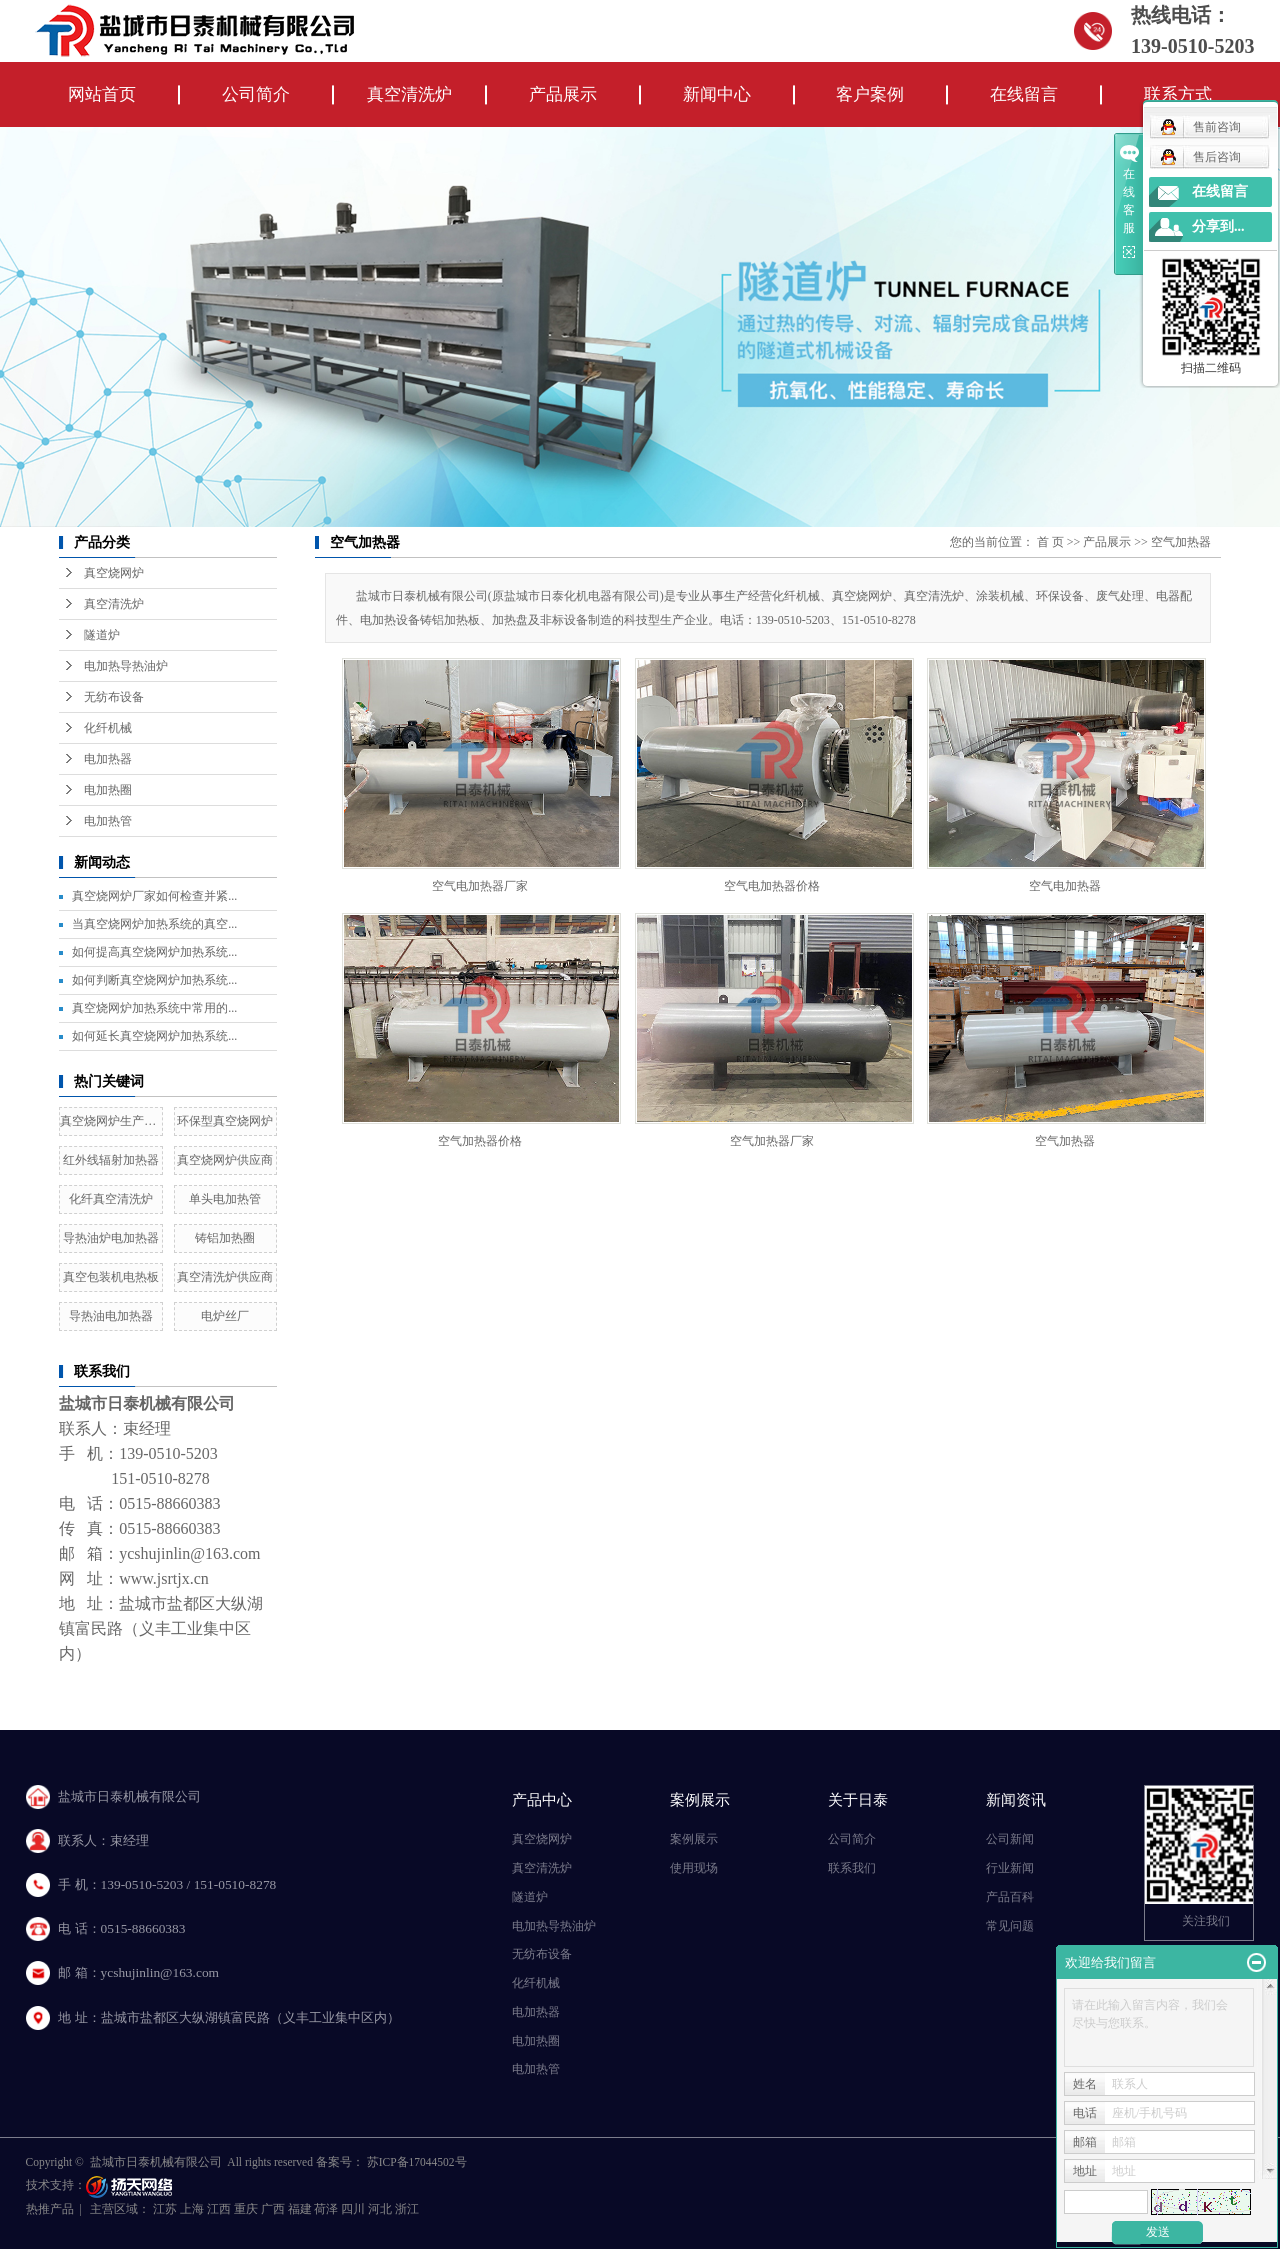  What do you see at coordinates (870, 94) in the screenshot?
I see `客户案例` at bounding box center [870, 94].